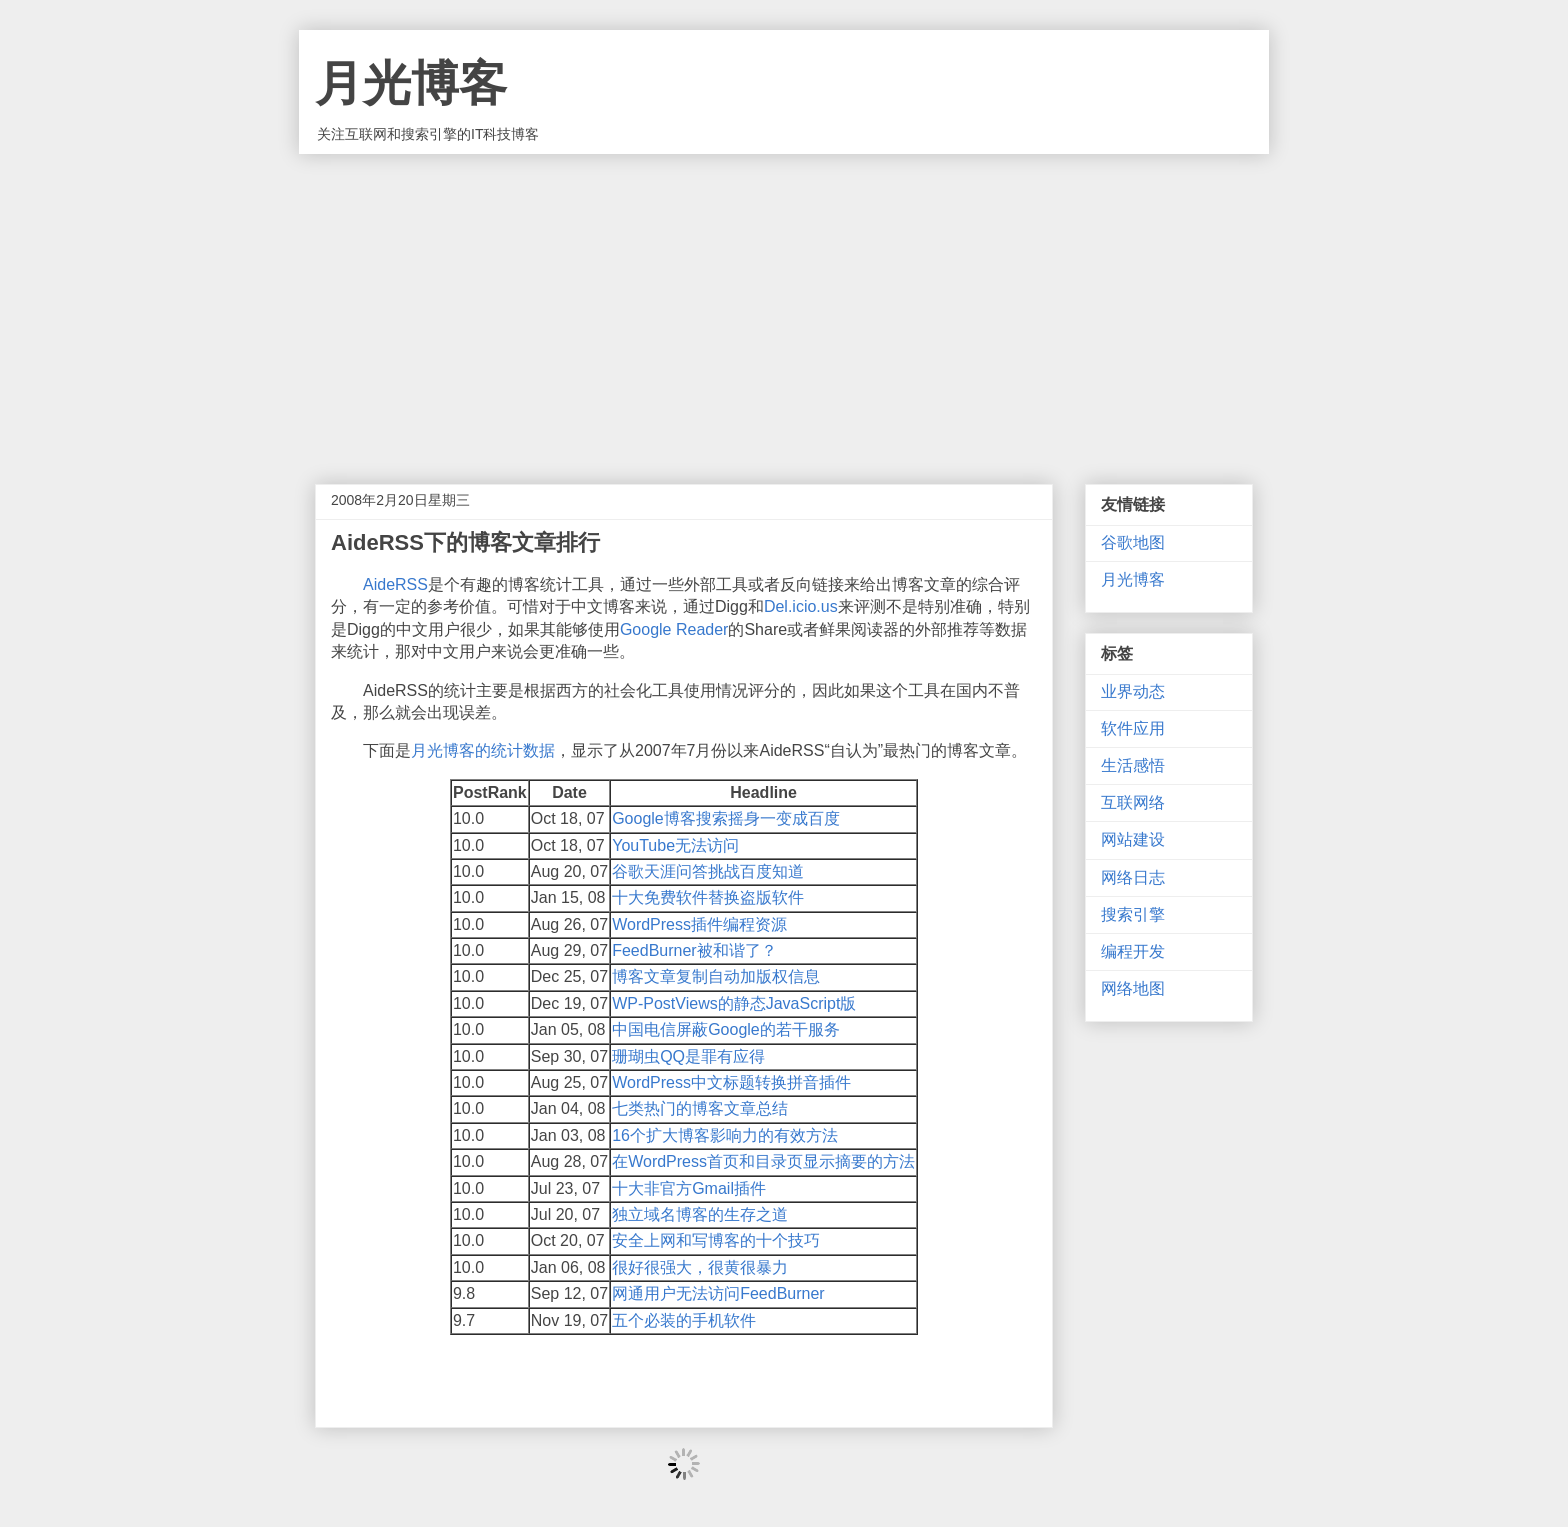  What do you see at coordinates (708, 897) in the screenshot?
I see `十大免费软件替换盗版软件` at bounding box center [708, 897].